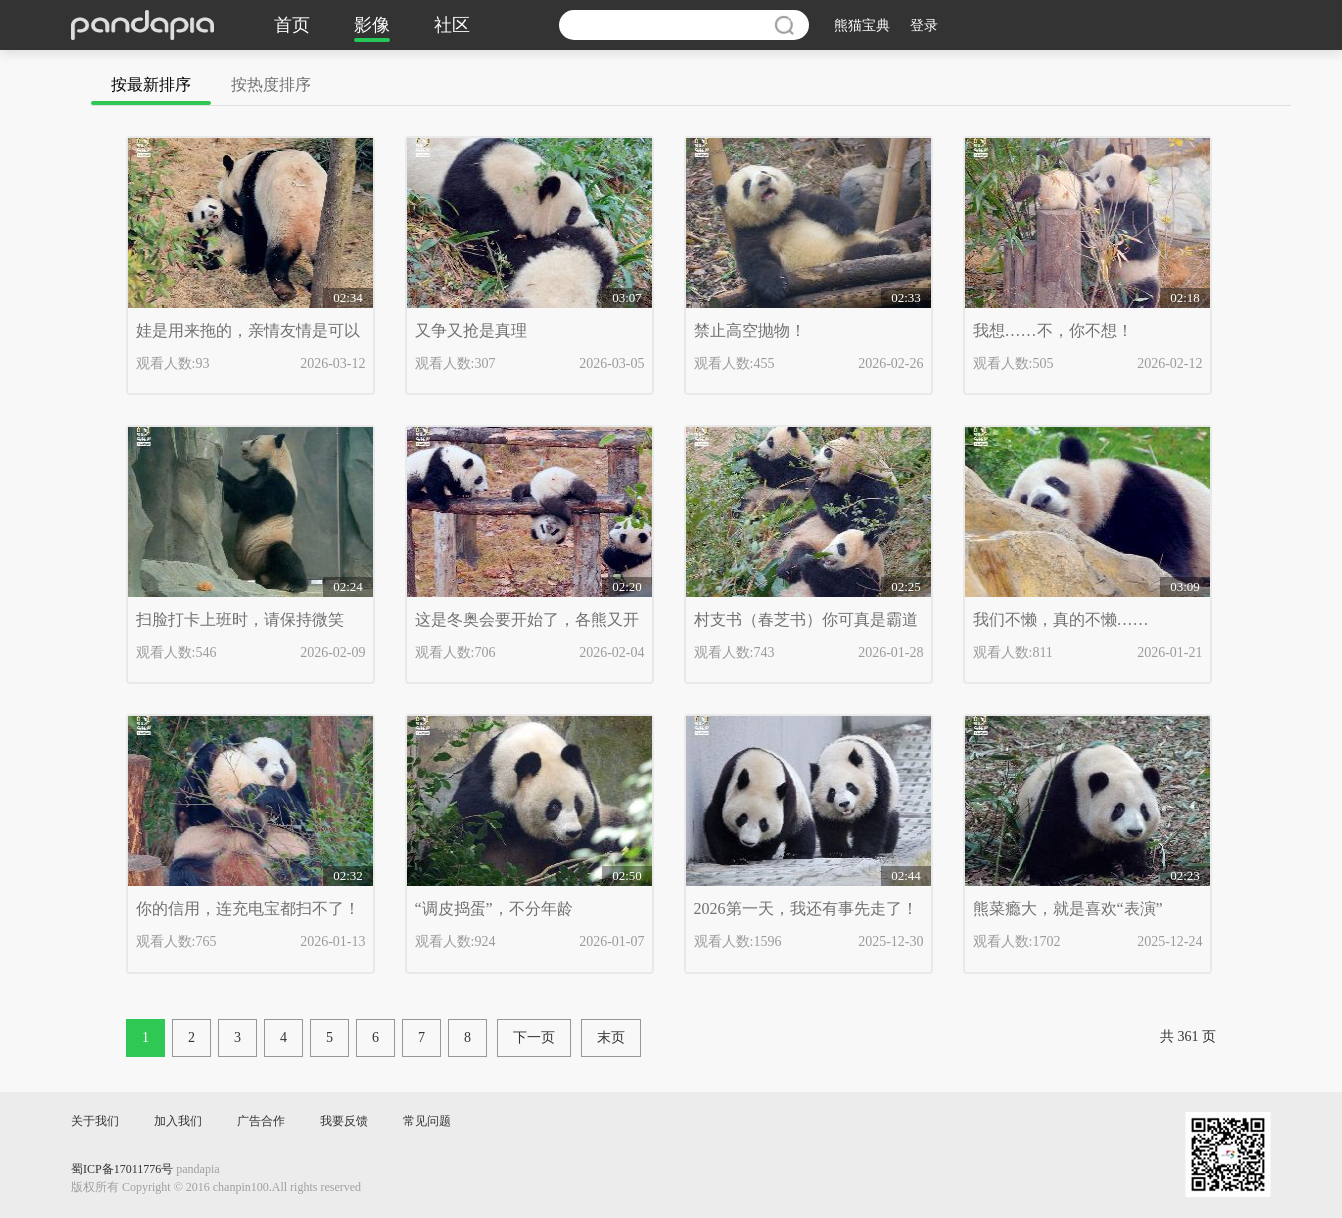 The width and height of the screenshot is (1342, 1218). Describe the element at coordinates (611, 1037) in the screenshot. I see `末页` at that location.